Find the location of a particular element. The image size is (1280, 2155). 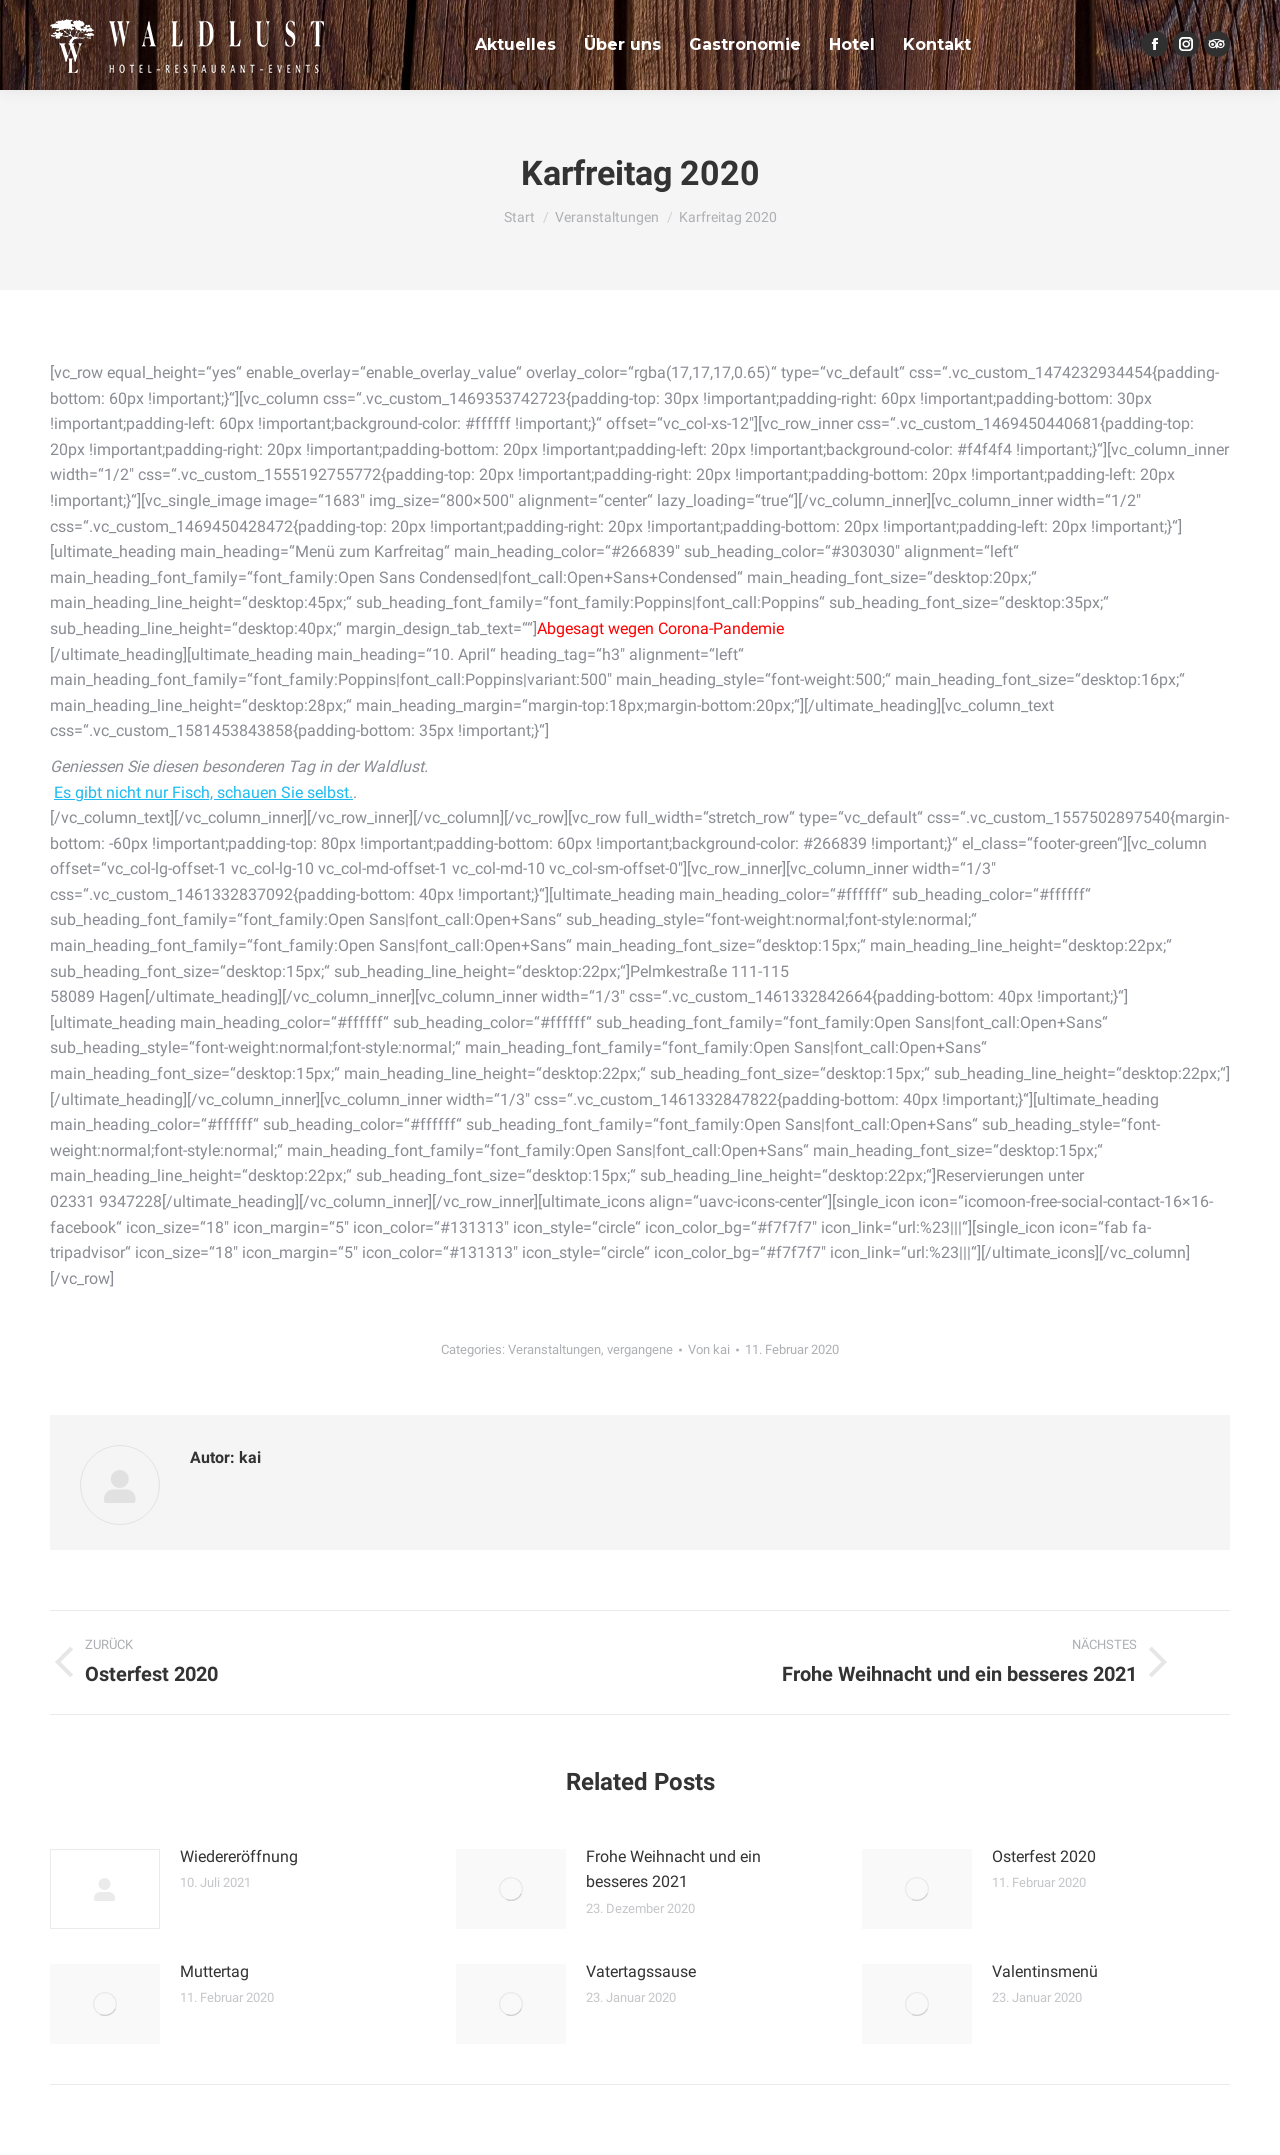

vergangene is located at coordinates (640, 1349).